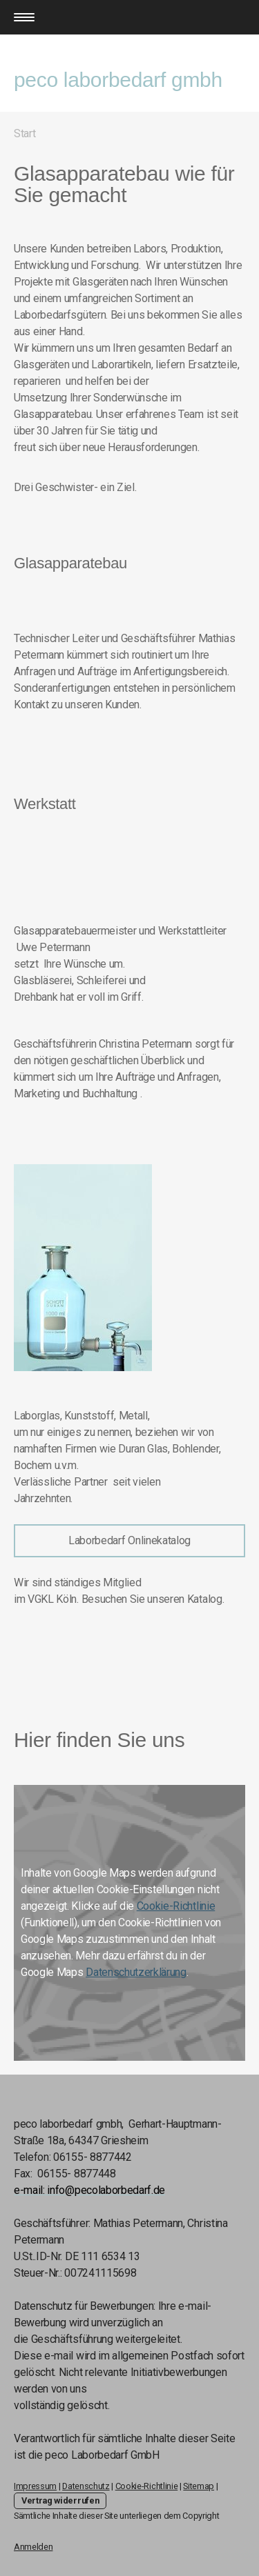  I want to click on Datenschutzerklärung, so click(136, 1972).